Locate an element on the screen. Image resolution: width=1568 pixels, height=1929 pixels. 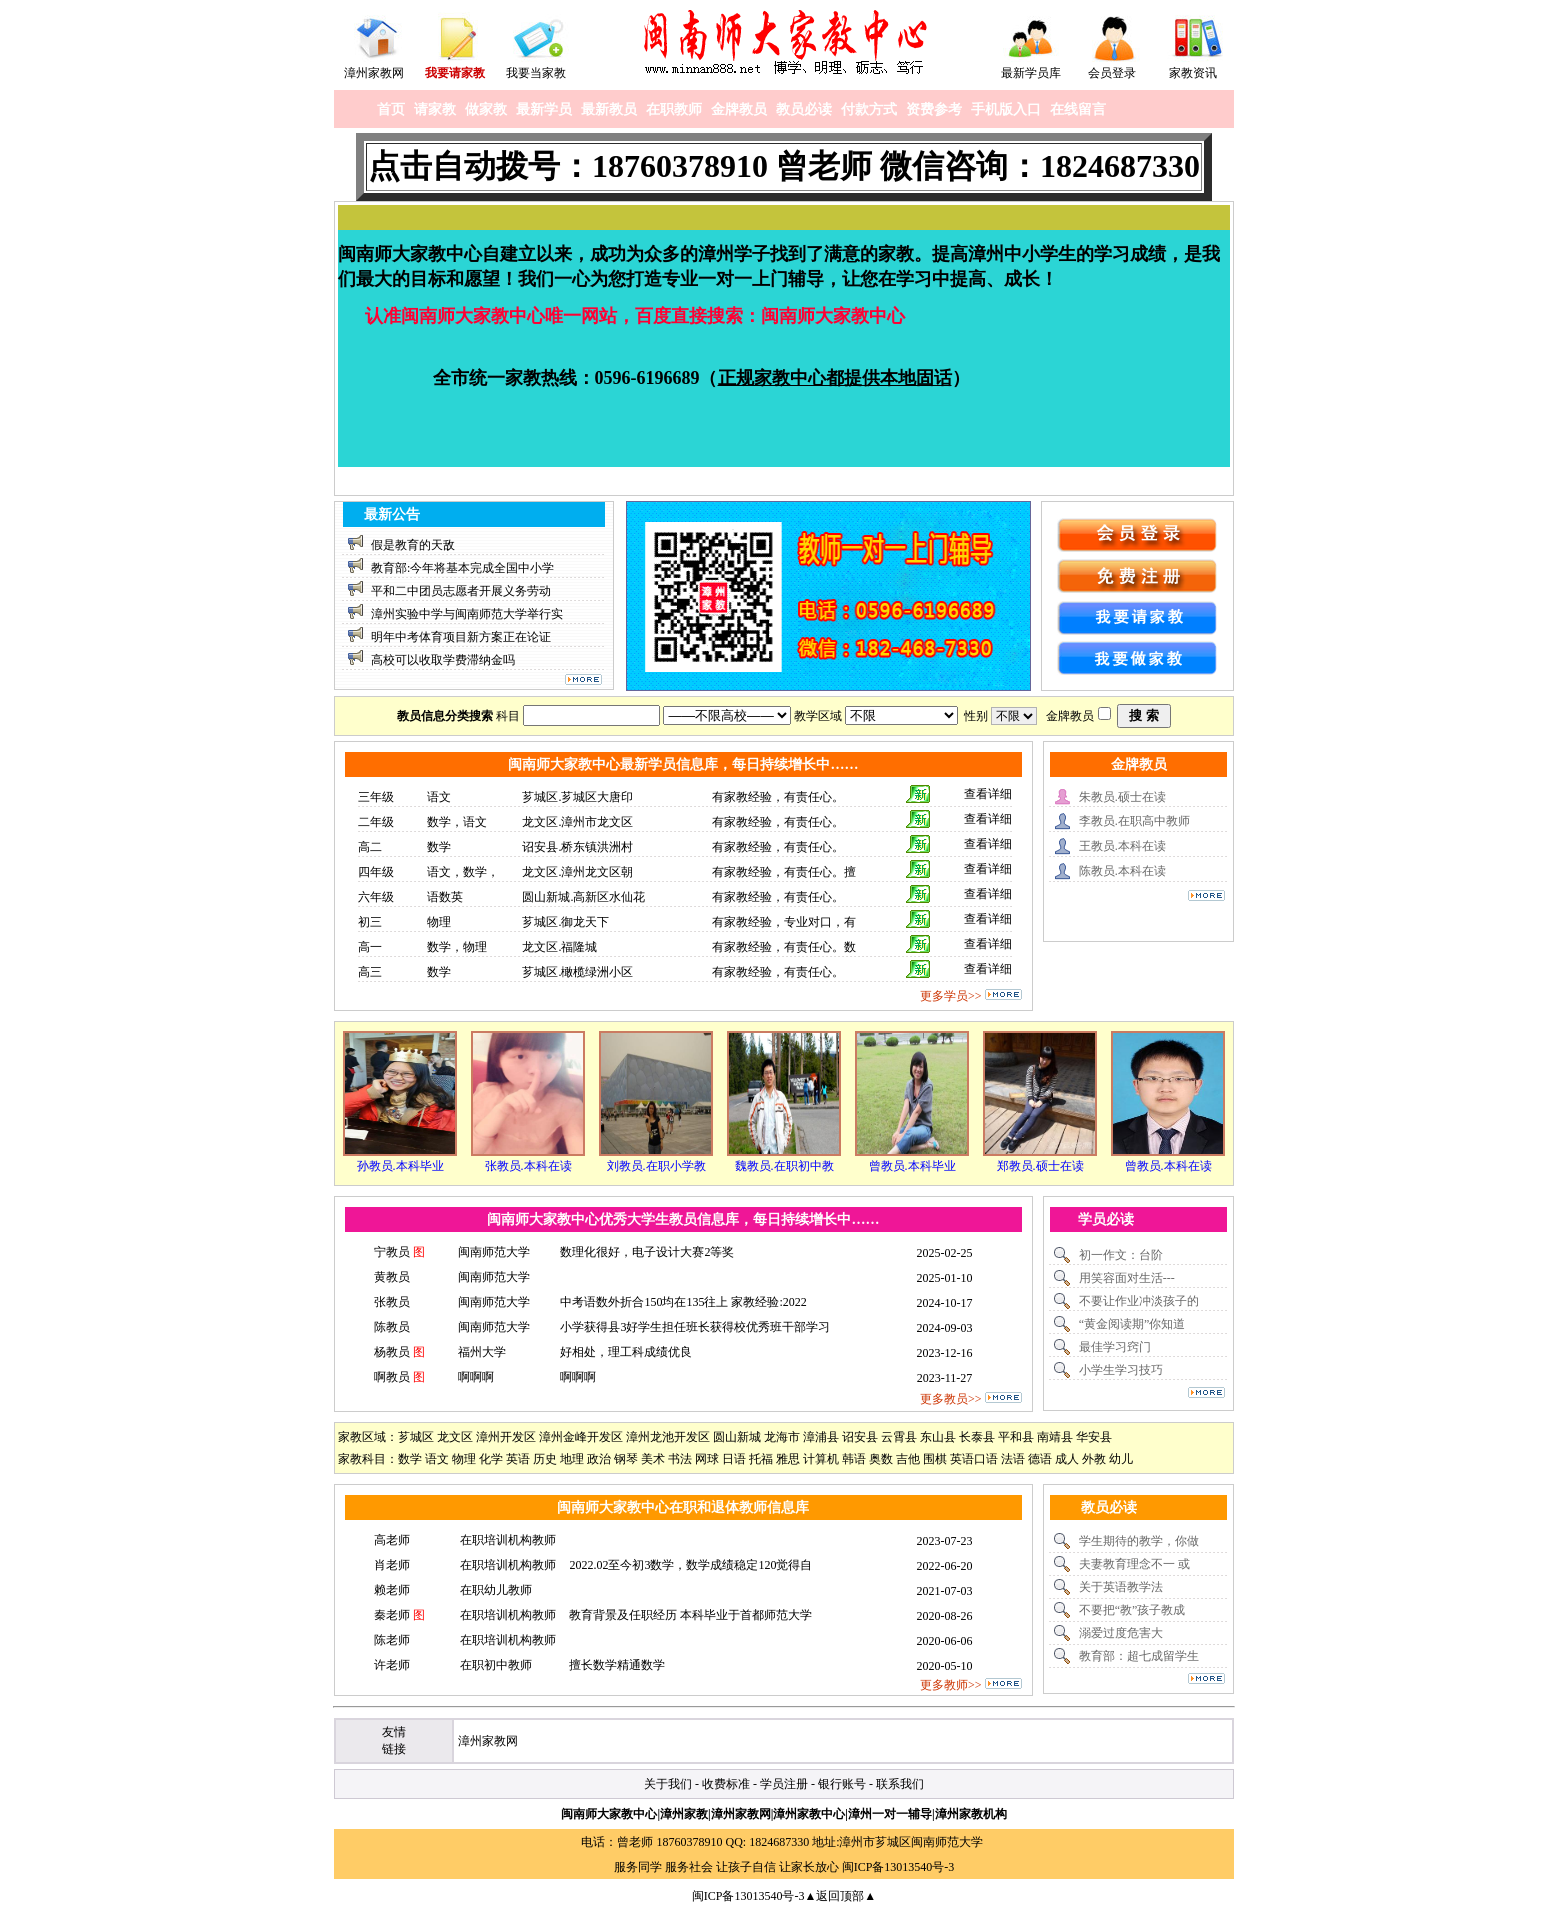
刘教员.在职小学教 is located at coordinates (656, 1166).